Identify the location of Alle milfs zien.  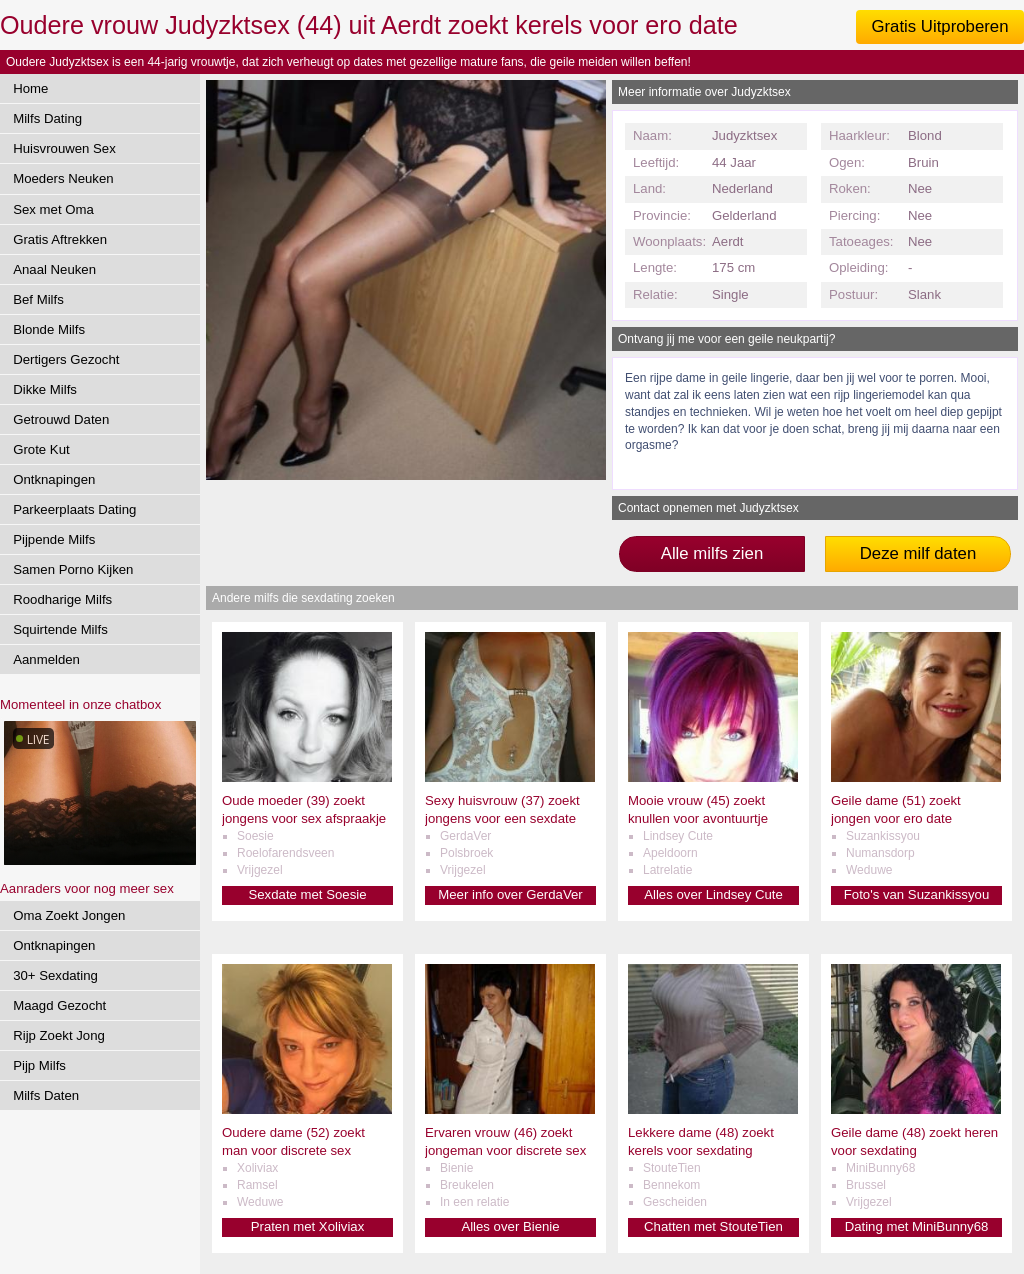
(712, 553).